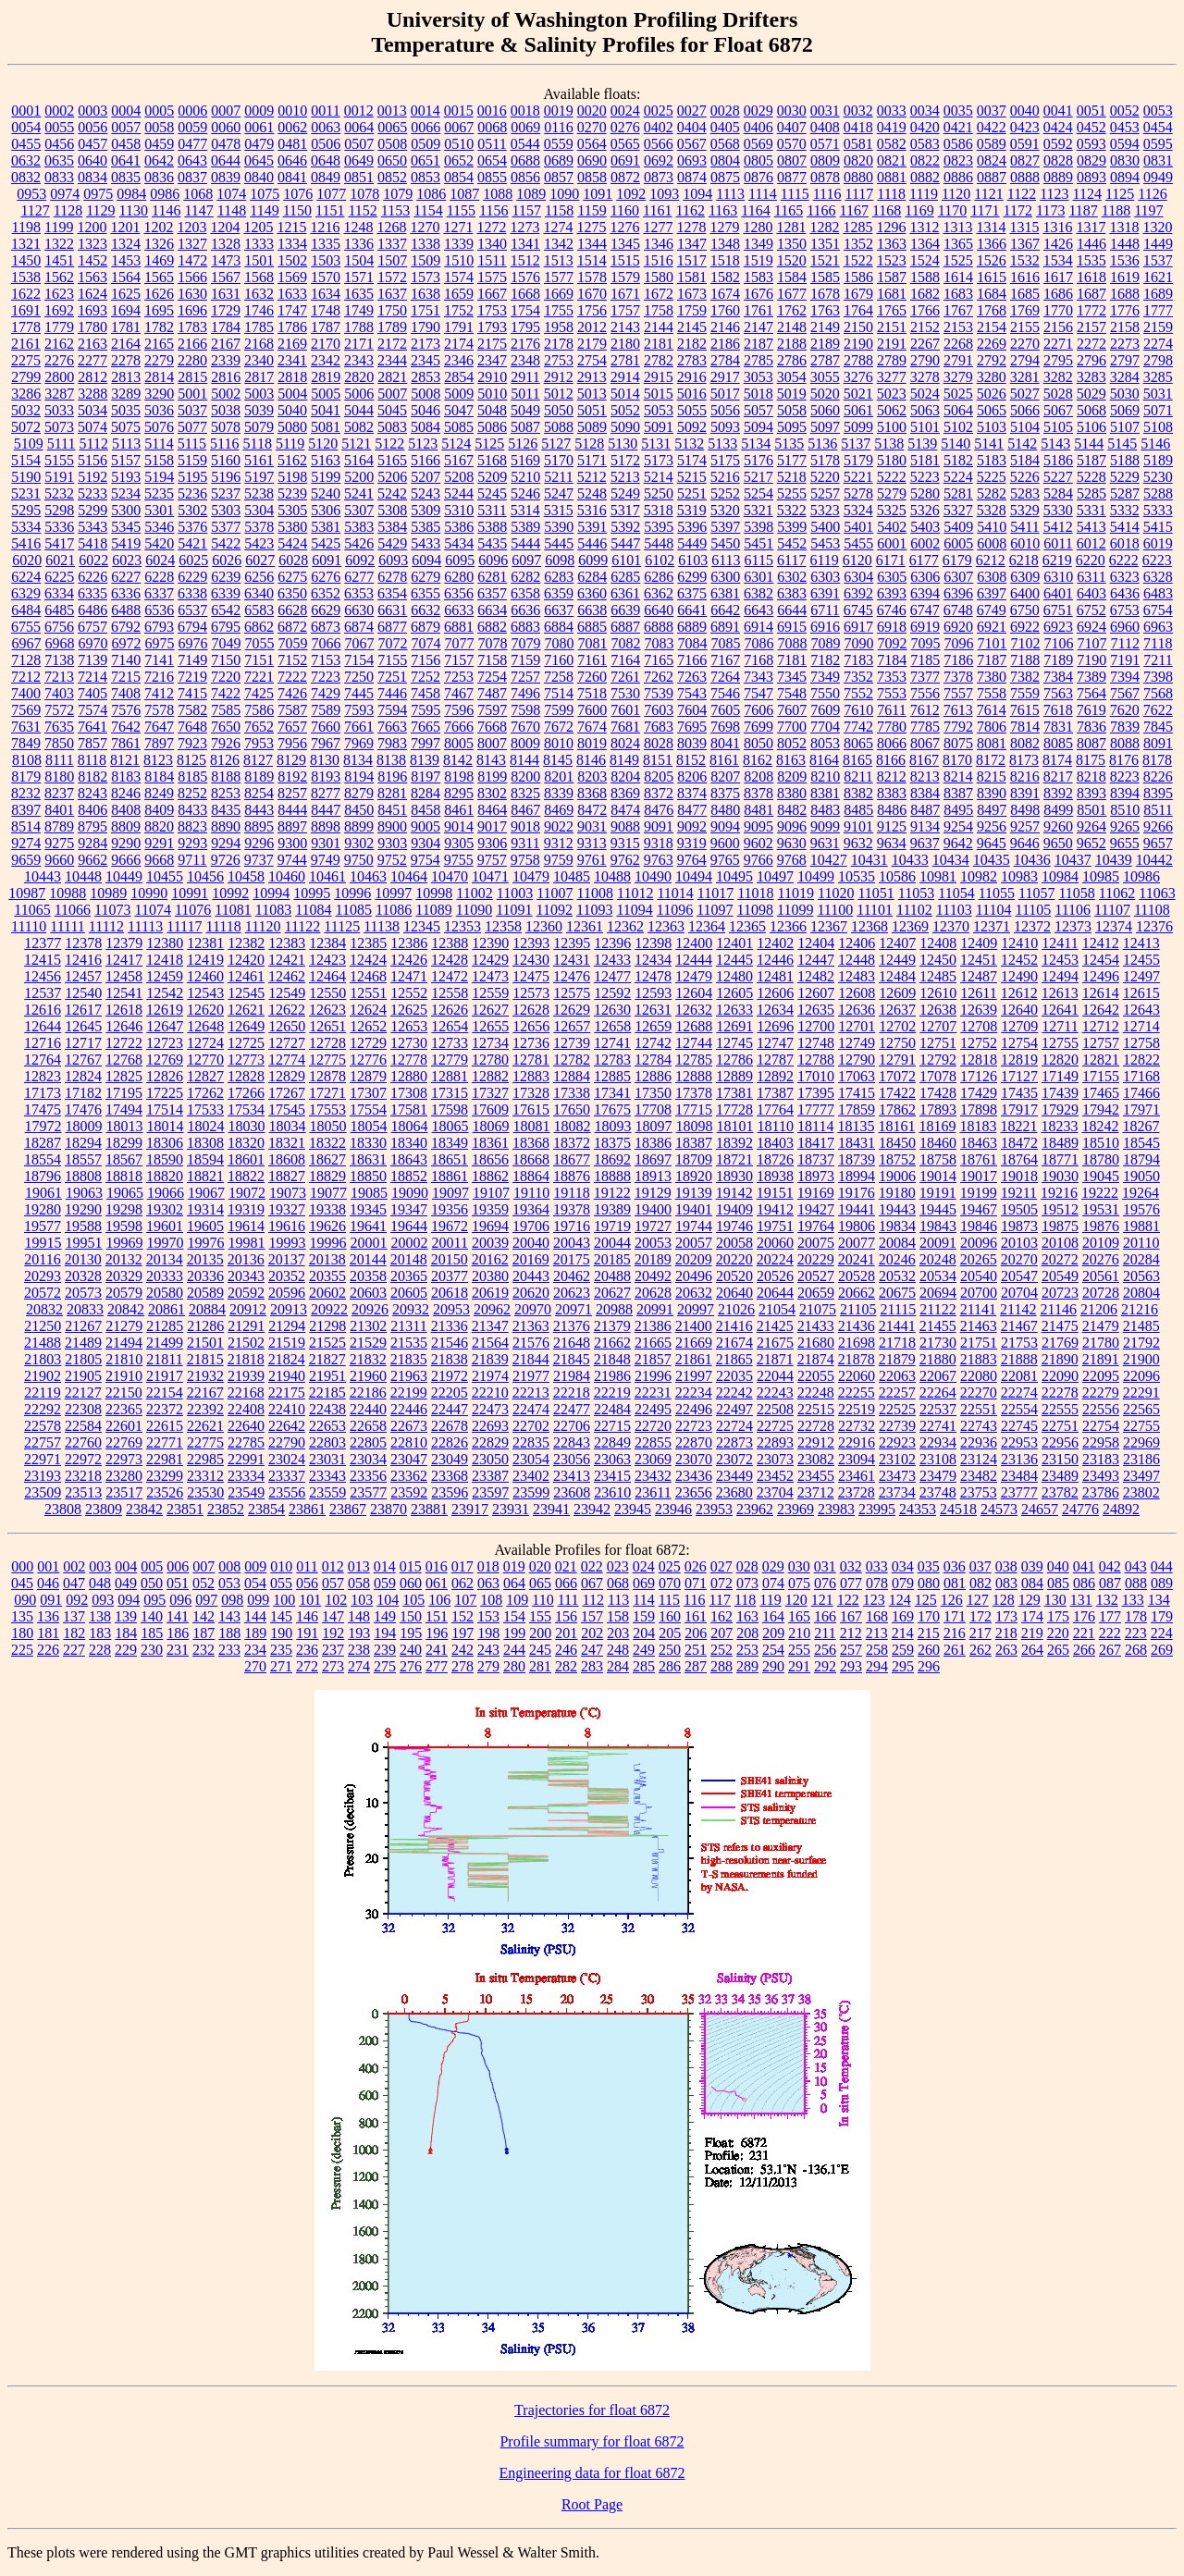 Image resolution: width=1184 pixels, height=2576 pixels. What do you see at coordinates (858, 610) in the screenshot?
I see `6745` at bounding box center [858, 610].